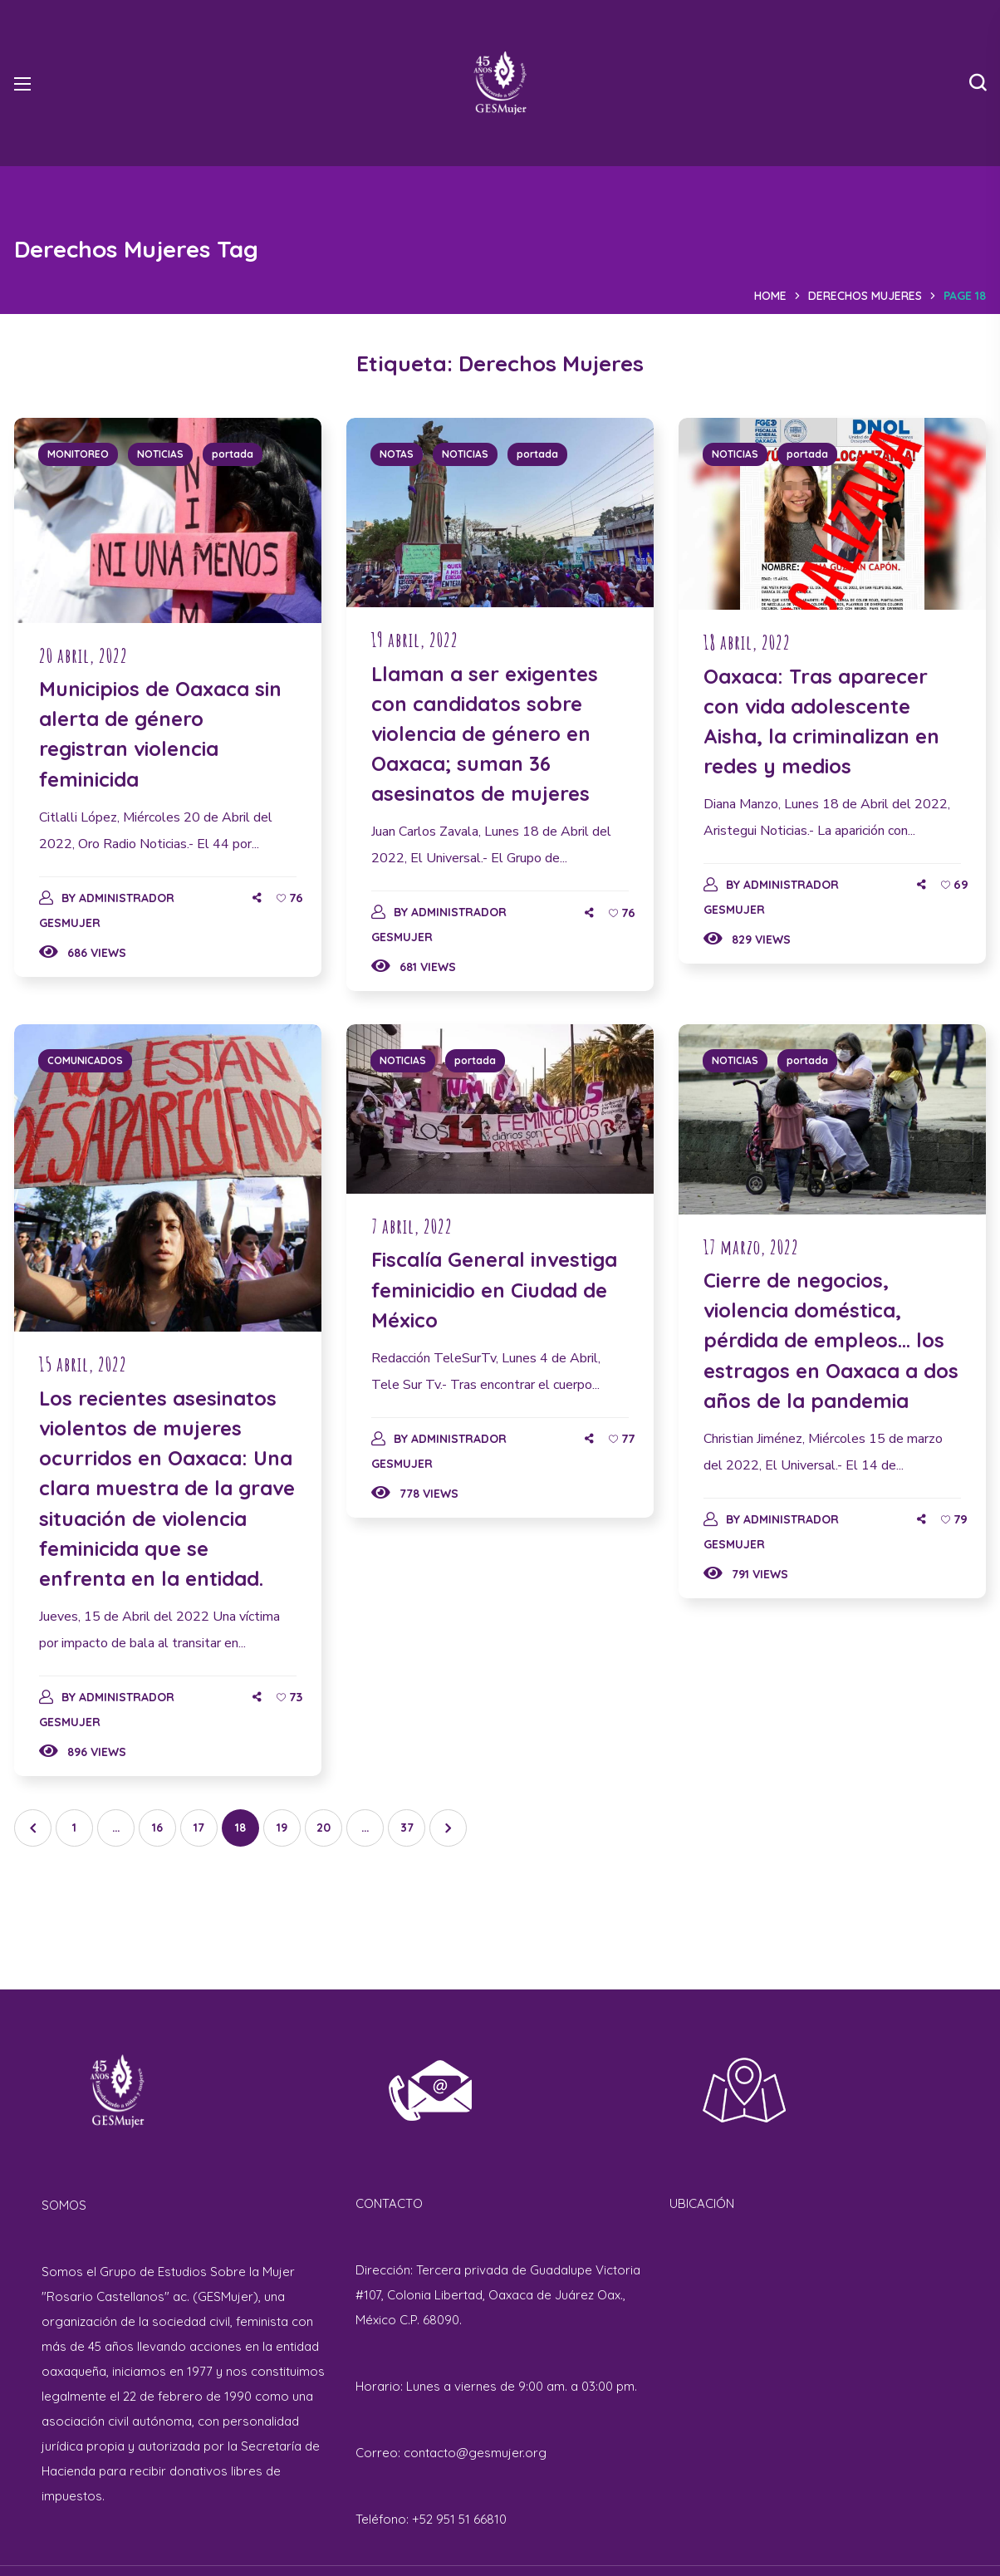  What do you see at coordinates (85, 1060) in the screenshot?
I see `COMUNICADOS` at bounding box center [85, 1060].